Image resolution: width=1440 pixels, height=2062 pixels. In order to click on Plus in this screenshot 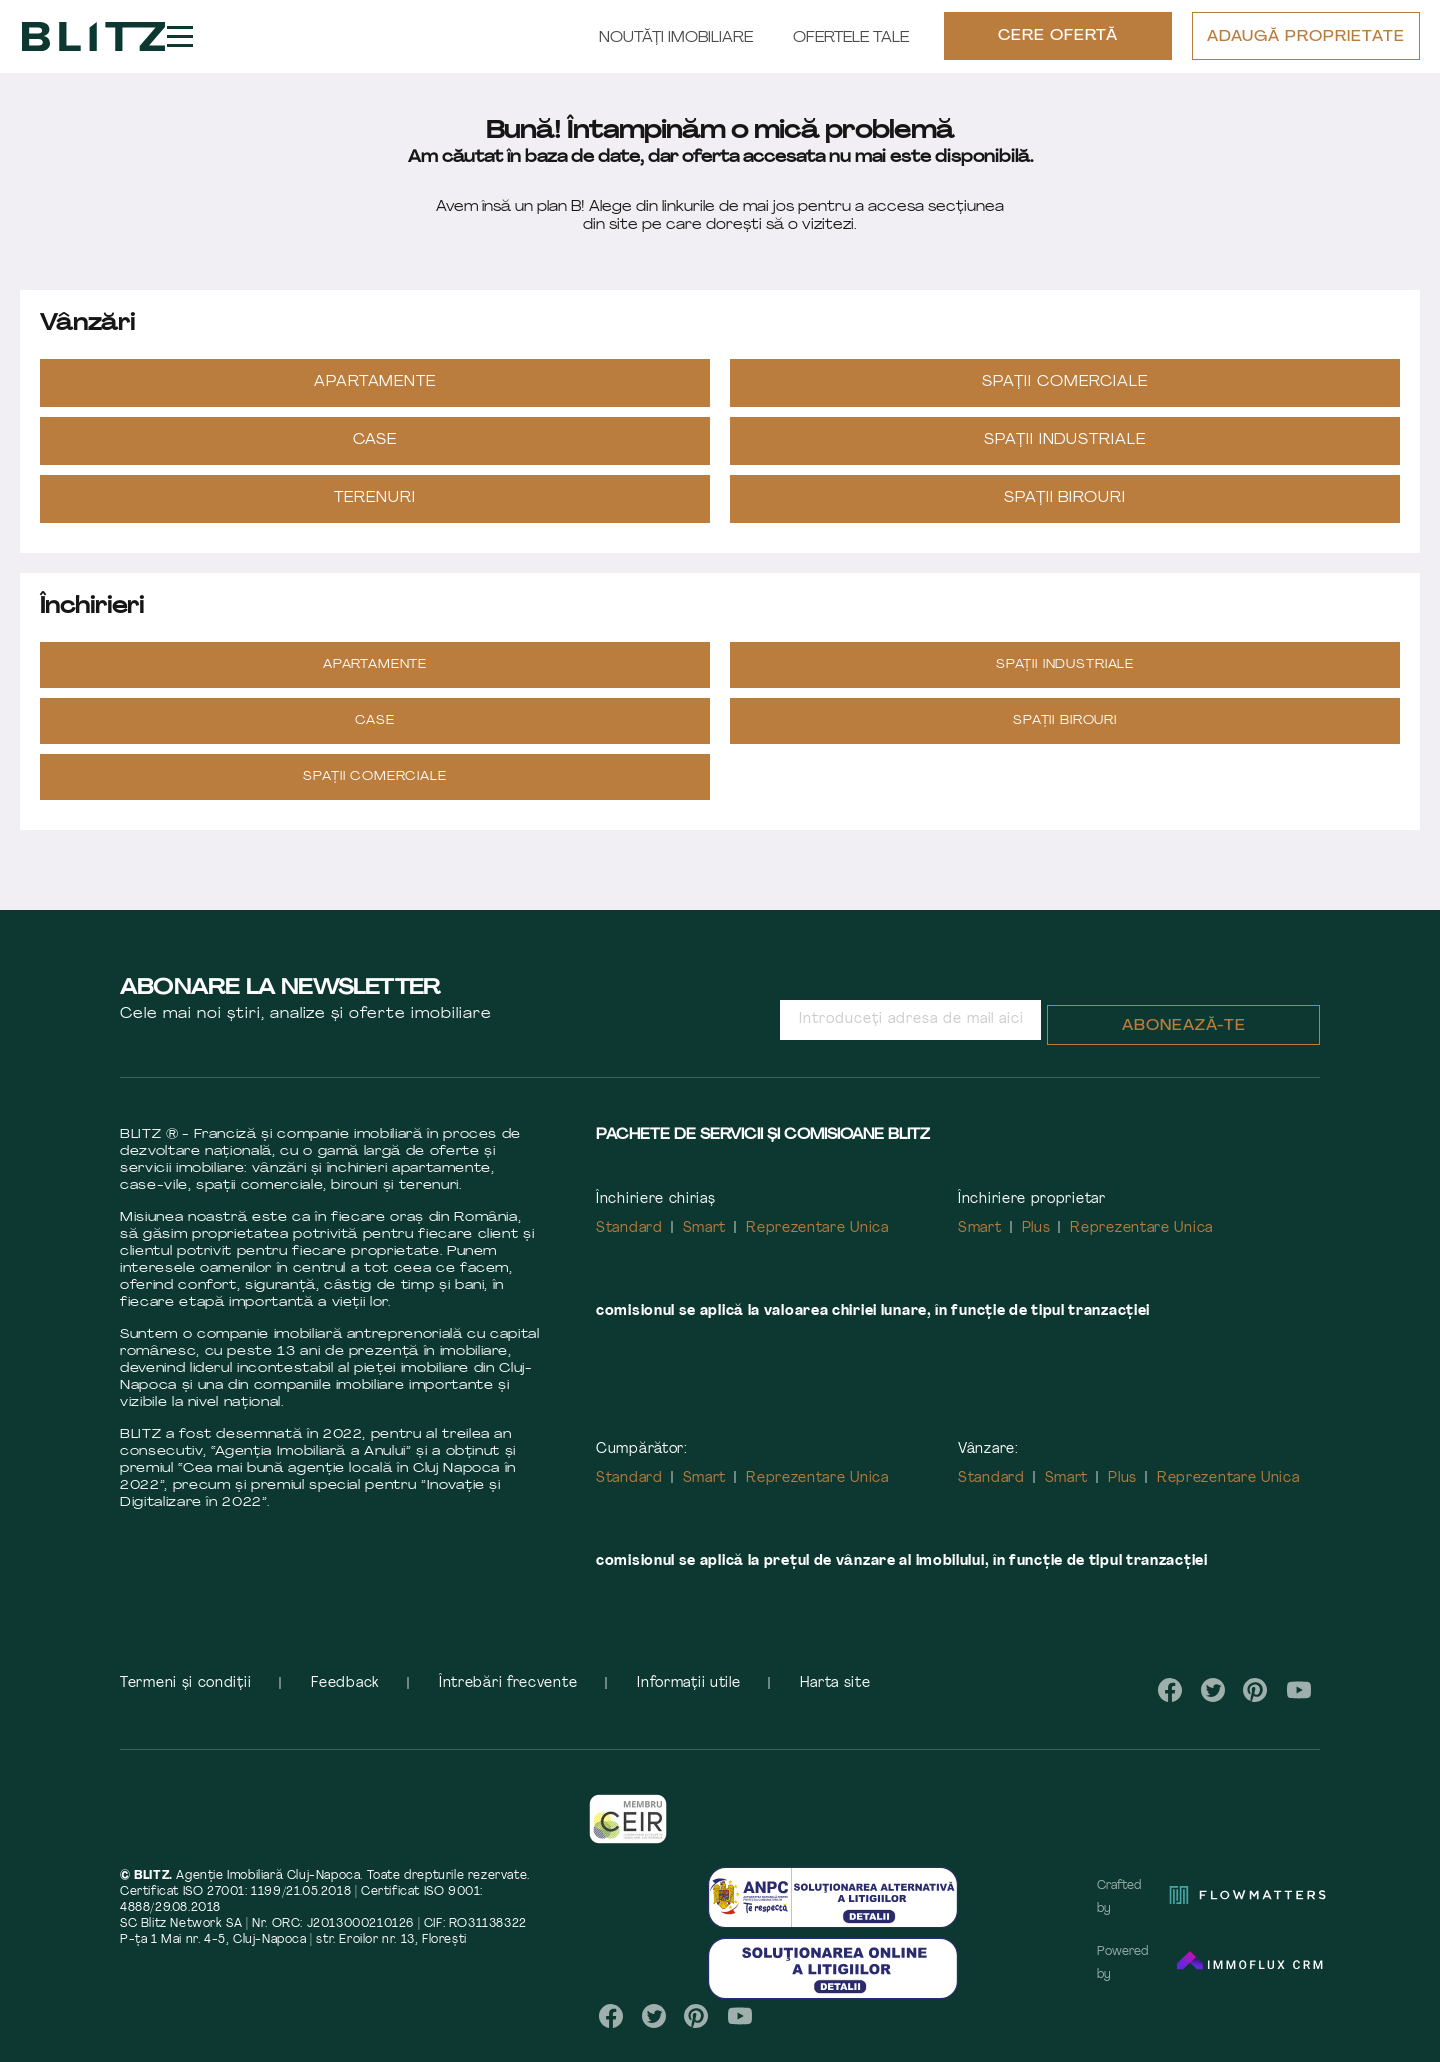, I will do `click(1036, 1246)`.